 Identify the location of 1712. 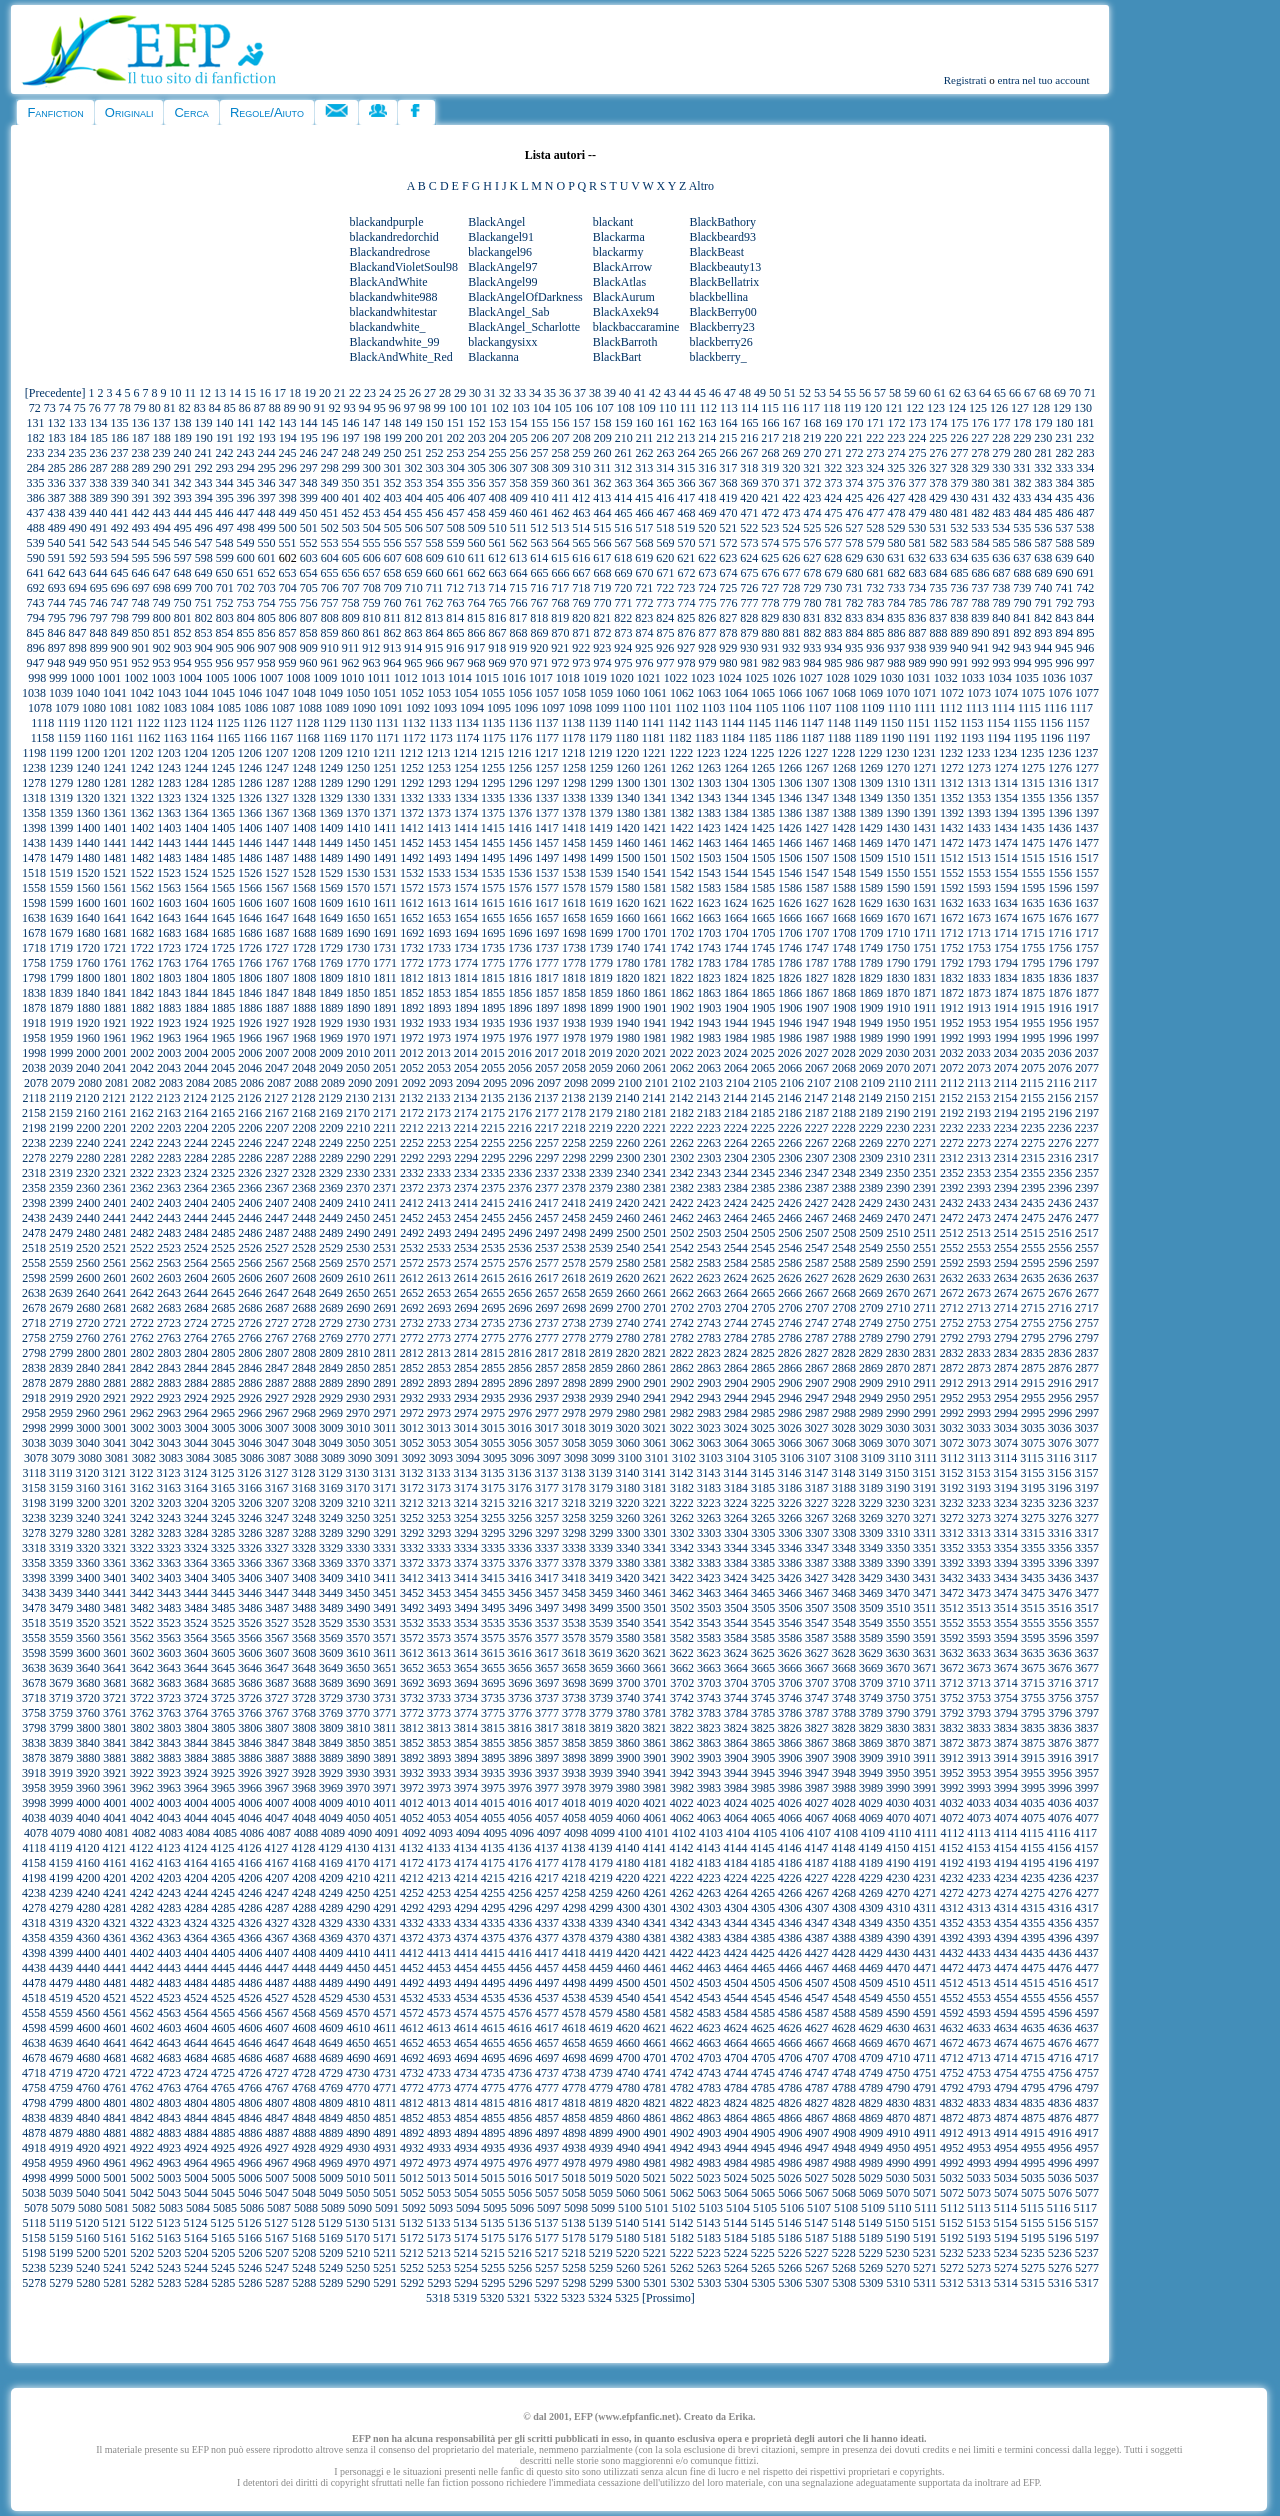
(952, 933).